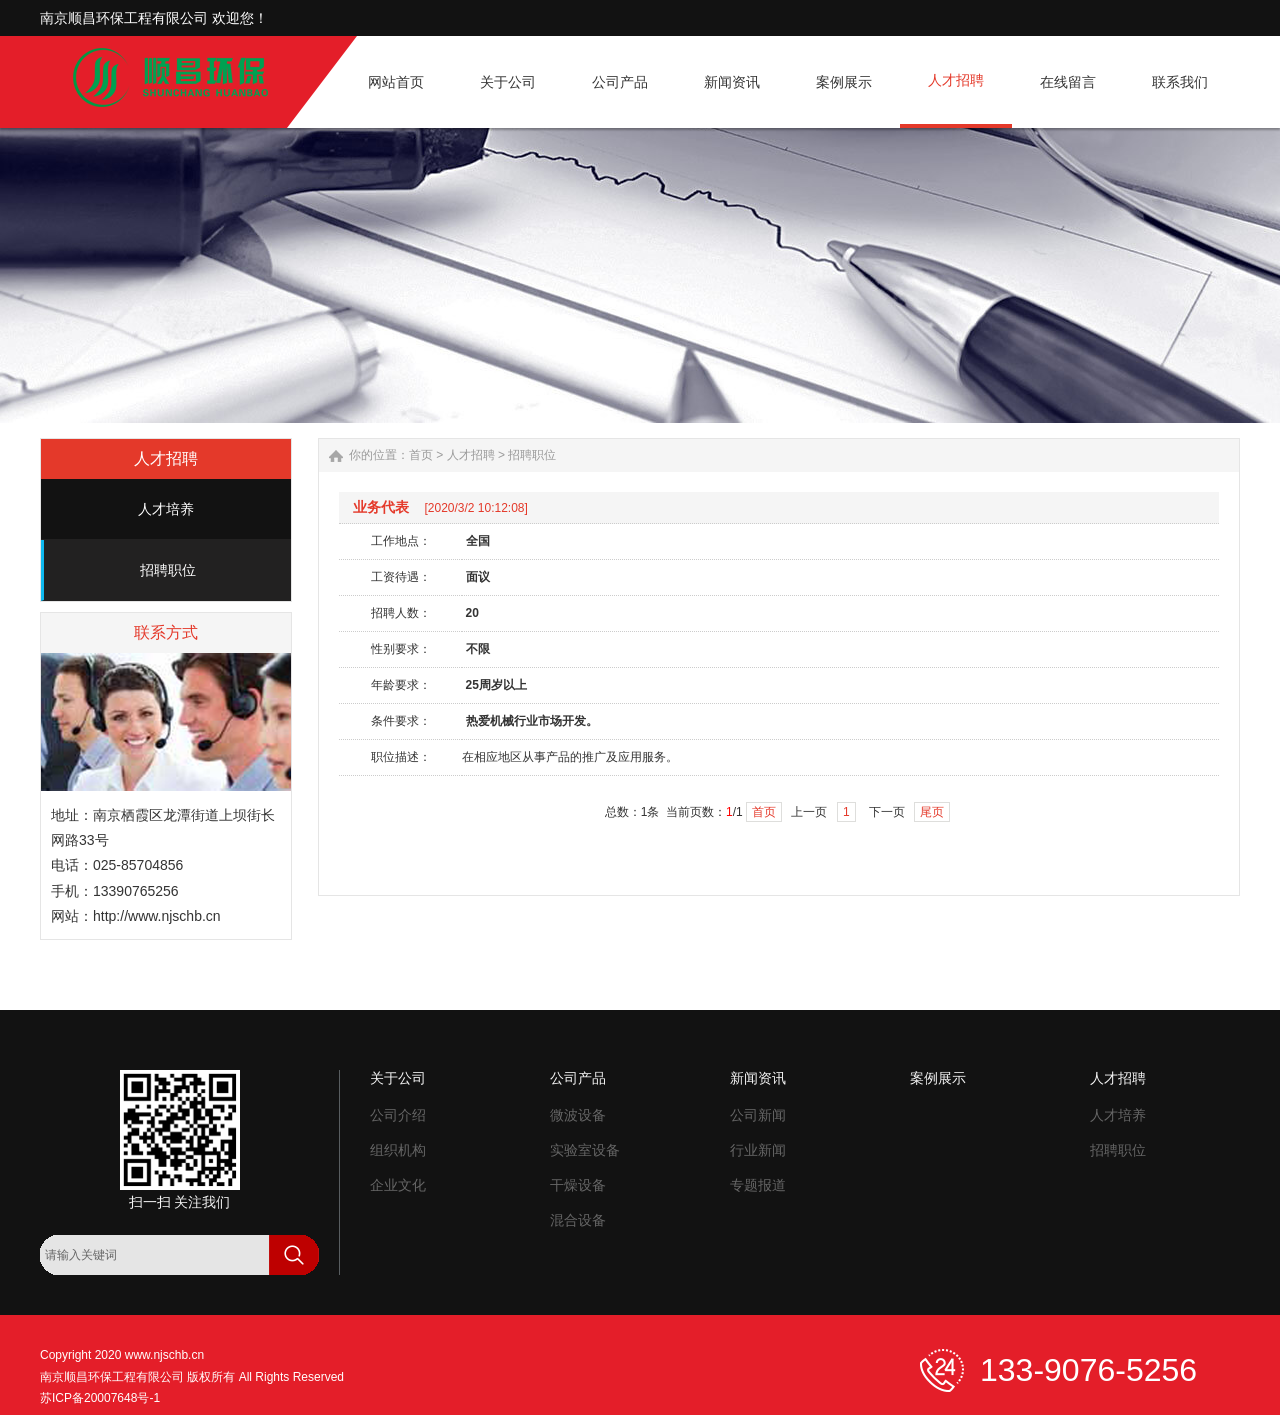 Image resolution: width=1280 pixels, height=1415 pixels. What do you see at coordinates (938, 1078) in the screenshot?
I see `案例展示` at bounding box center [938, 1078].